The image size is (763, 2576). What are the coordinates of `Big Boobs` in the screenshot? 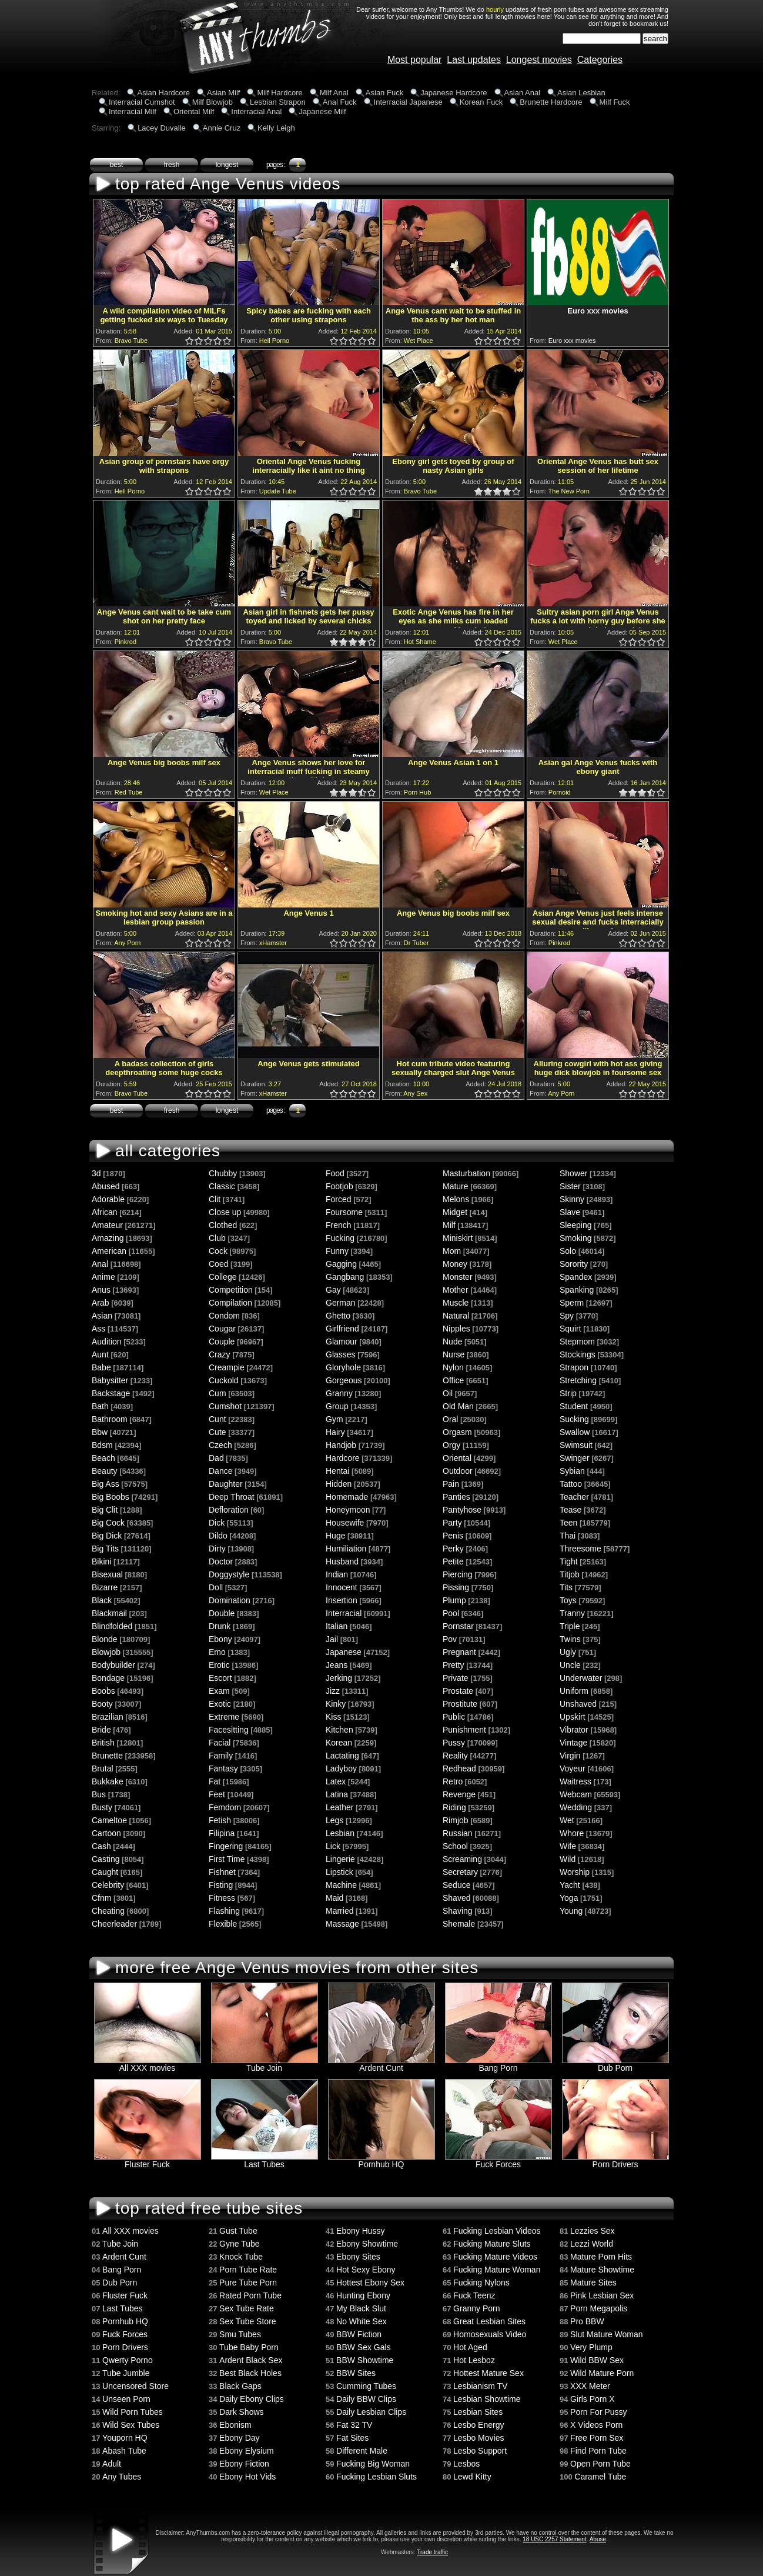 It's located at (110, 1496).